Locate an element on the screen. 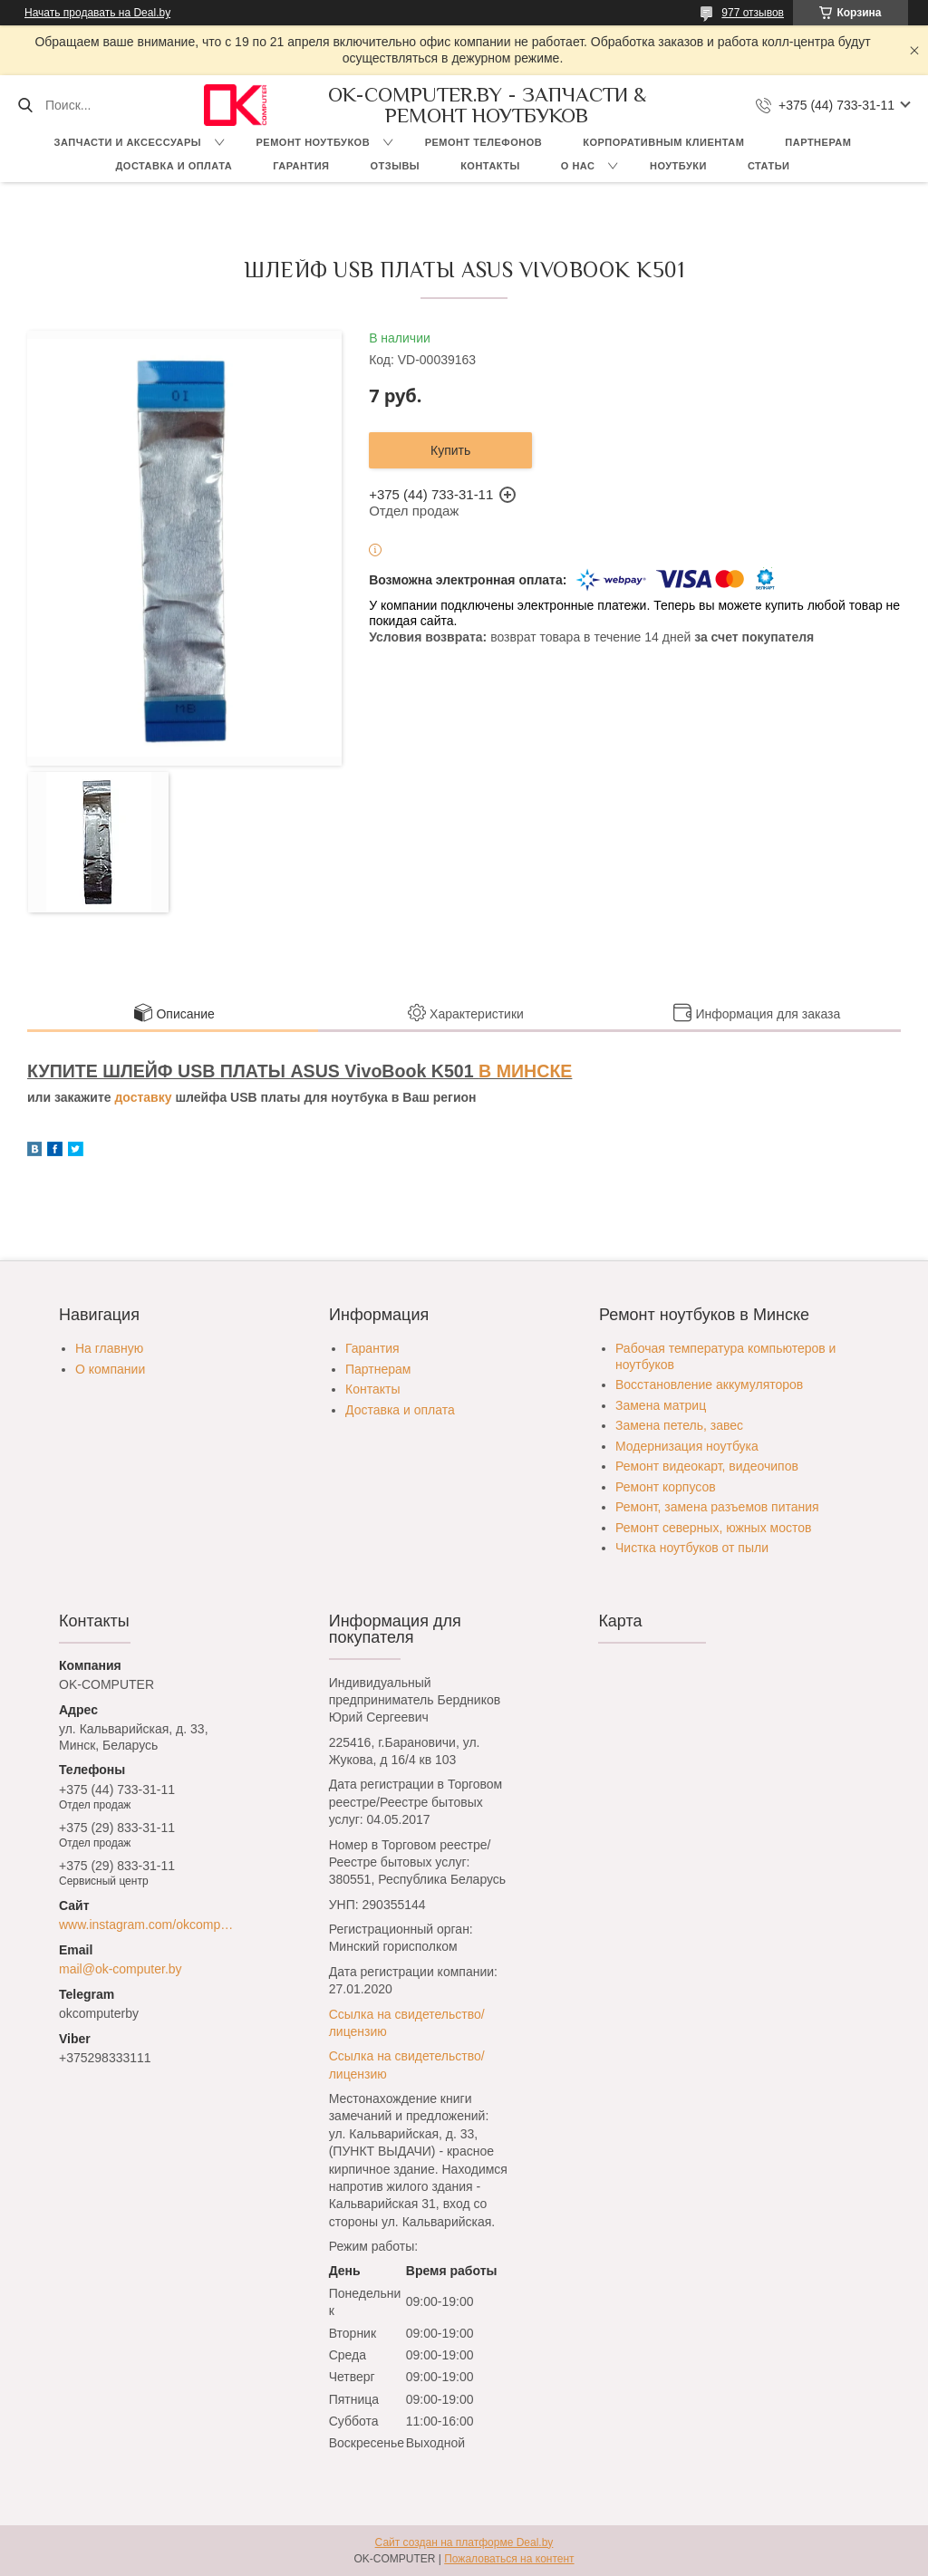 The image size is (928, 2576). О нас is located at coordinates (578, 165).